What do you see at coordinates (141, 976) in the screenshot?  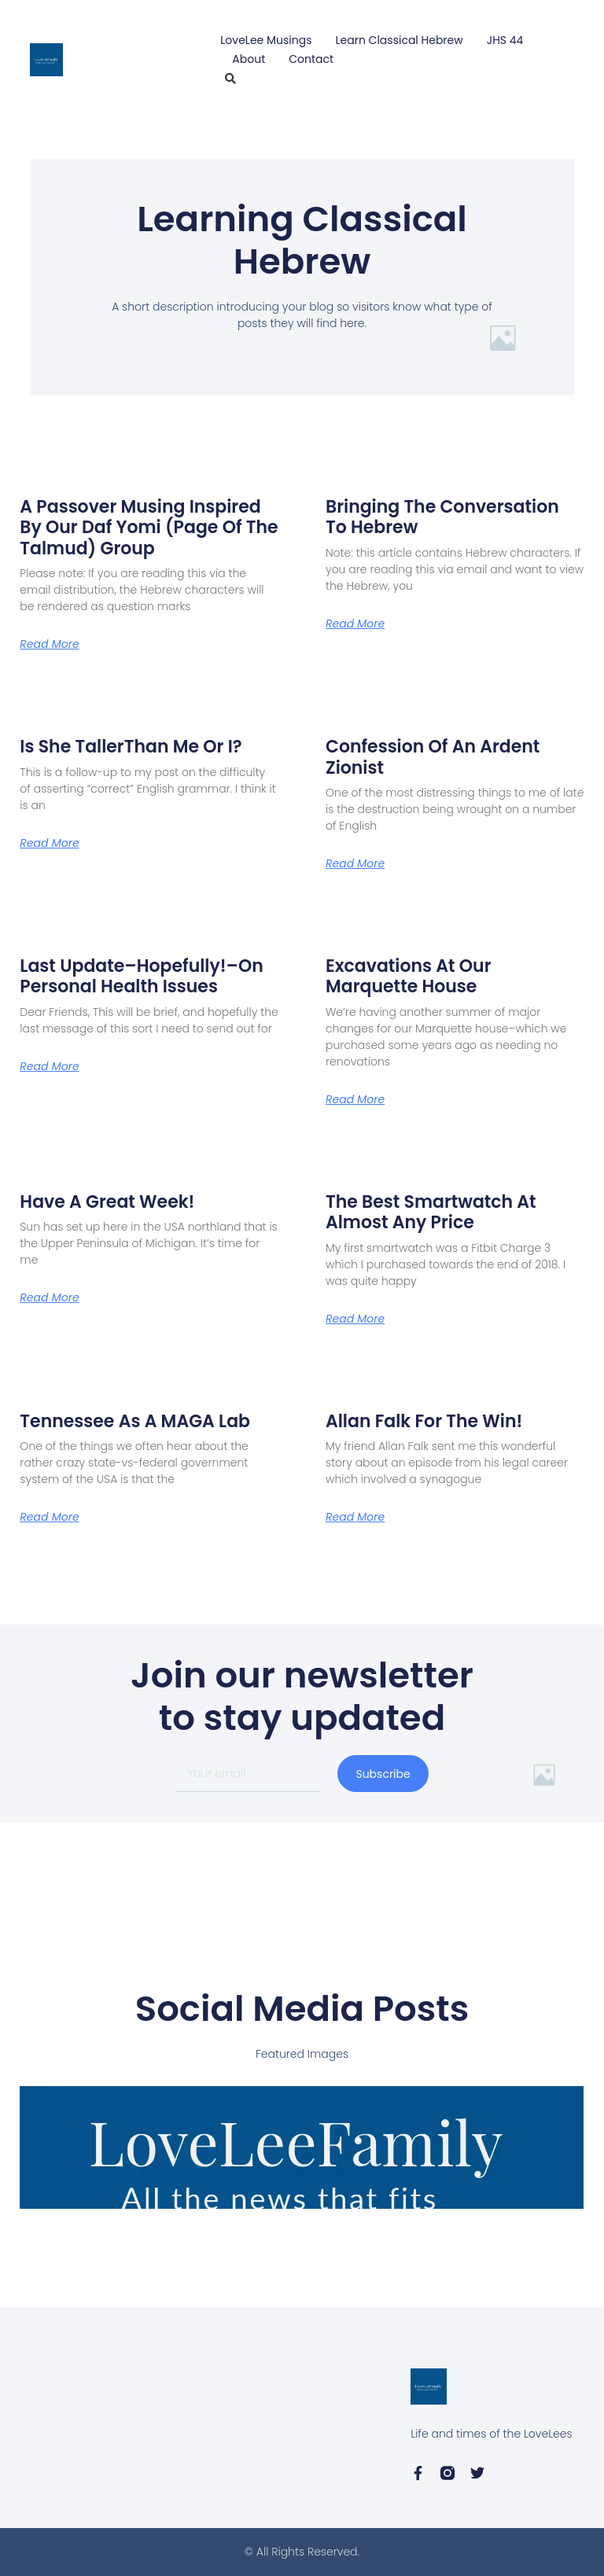 I see `Last Update–Hopefully!–On Personal Health Issues` at bounding box center [141, 976].